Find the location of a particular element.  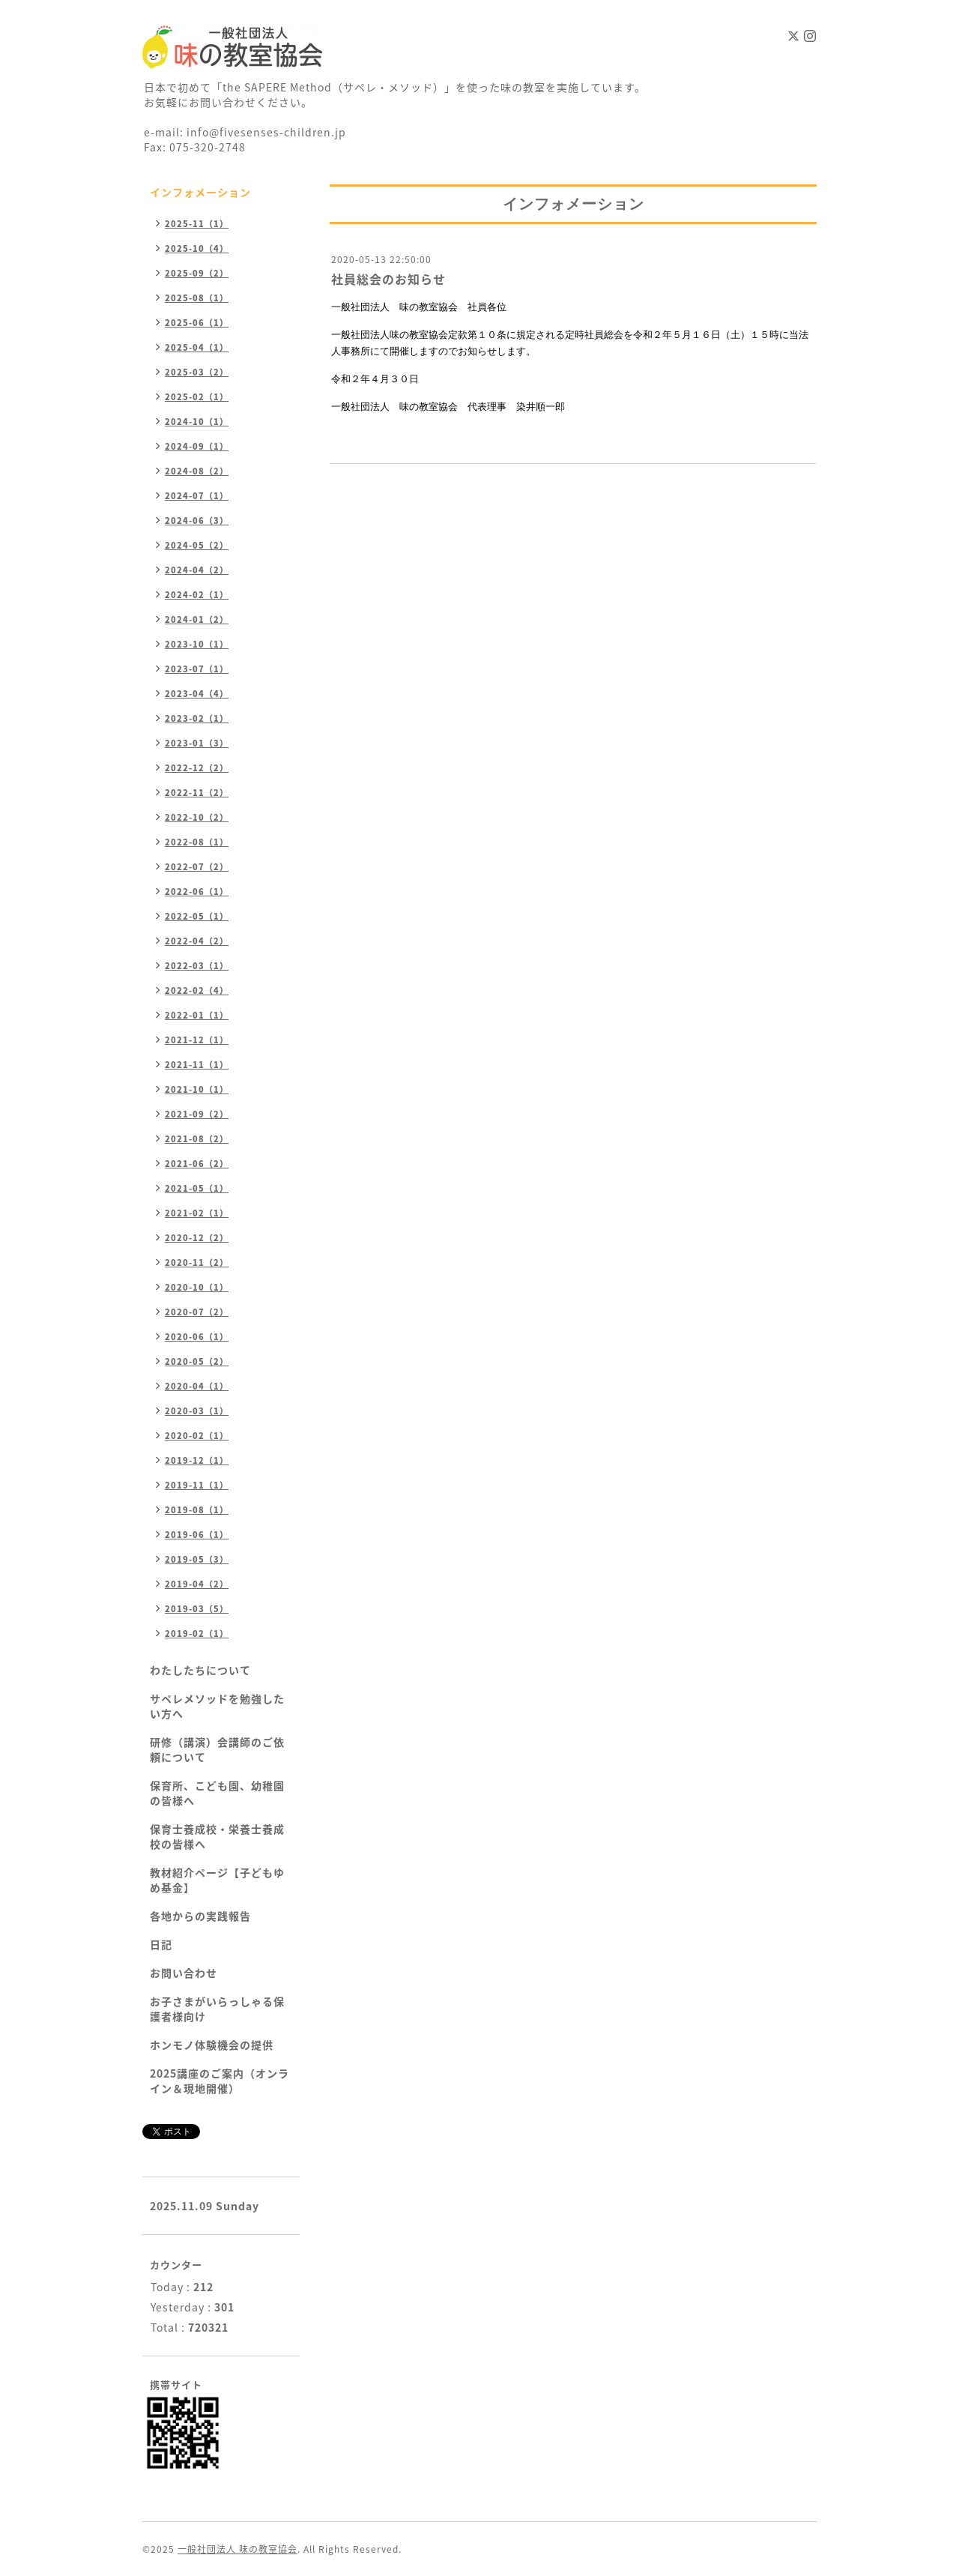

2019-06（1） is located at coordinates (197, 1534).